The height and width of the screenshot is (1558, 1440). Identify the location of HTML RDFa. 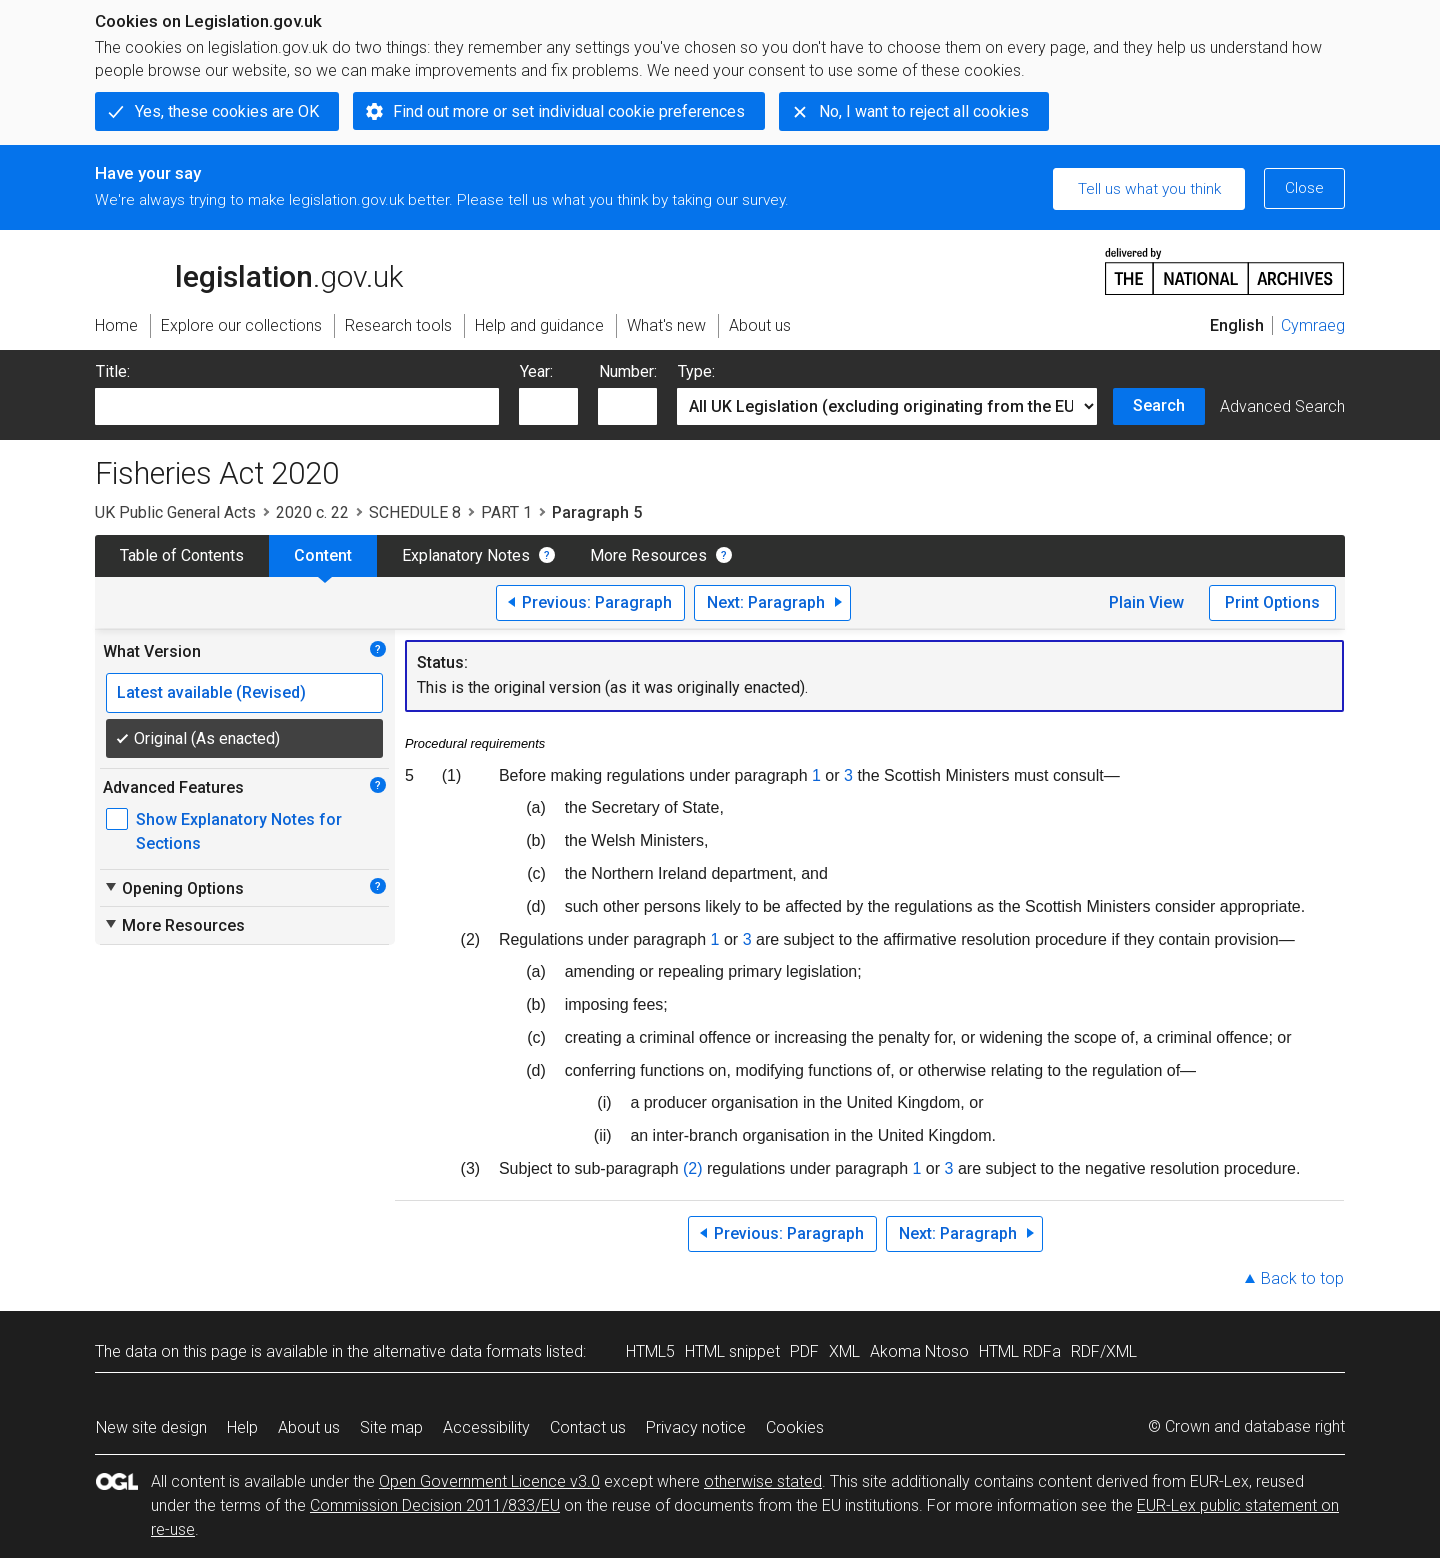
(1020, 1351).